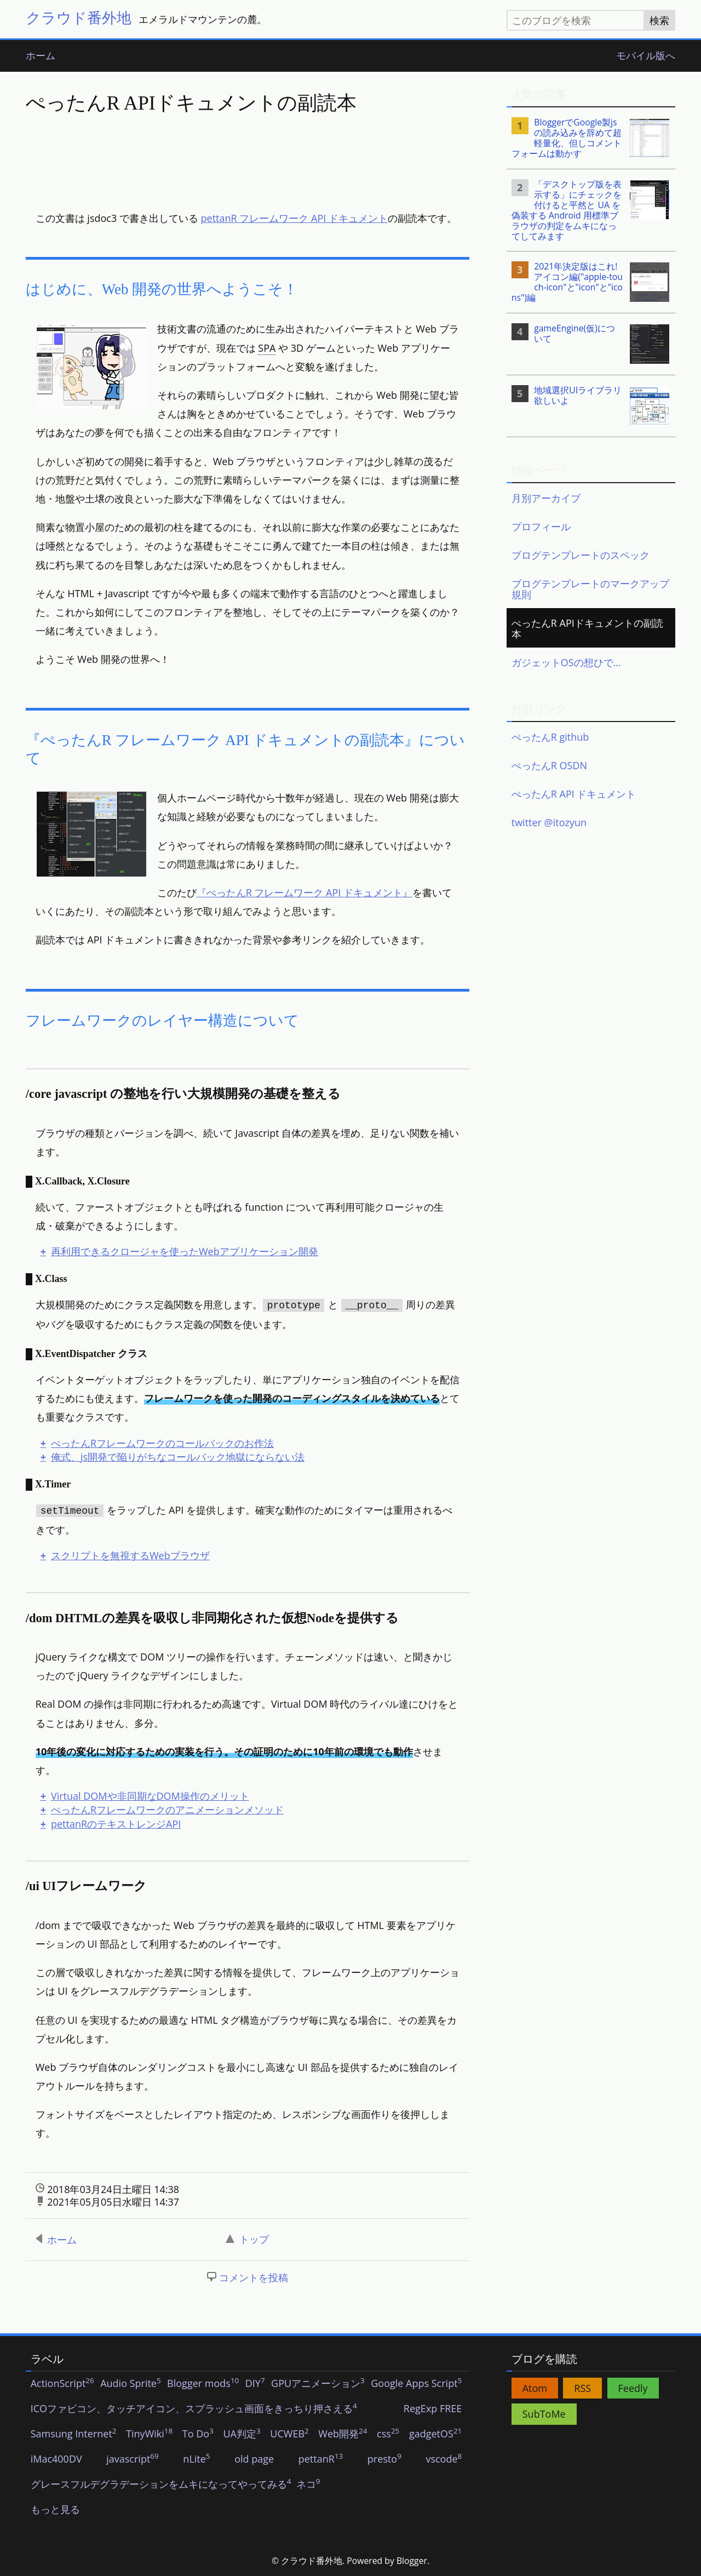 This screenshot has width=701, height=2576. Describe the element at coordinates (177, 1456) in the screenshot. I see `俺式、js開発で陥りがちなコールバック地獄にならない法` at that location.